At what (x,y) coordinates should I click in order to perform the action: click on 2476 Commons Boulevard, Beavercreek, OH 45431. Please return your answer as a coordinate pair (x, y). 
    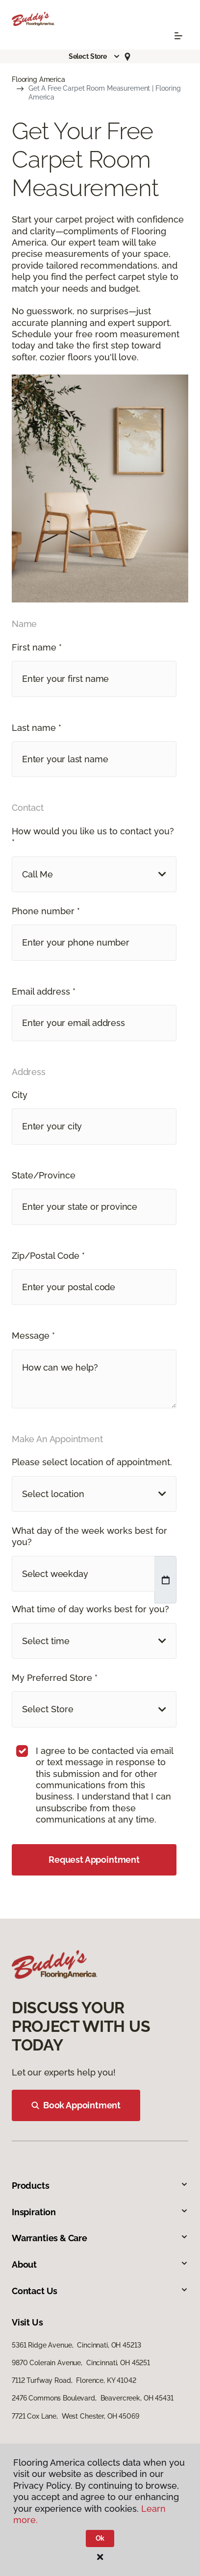
    Looking at the image, I should click on (93, 2398).